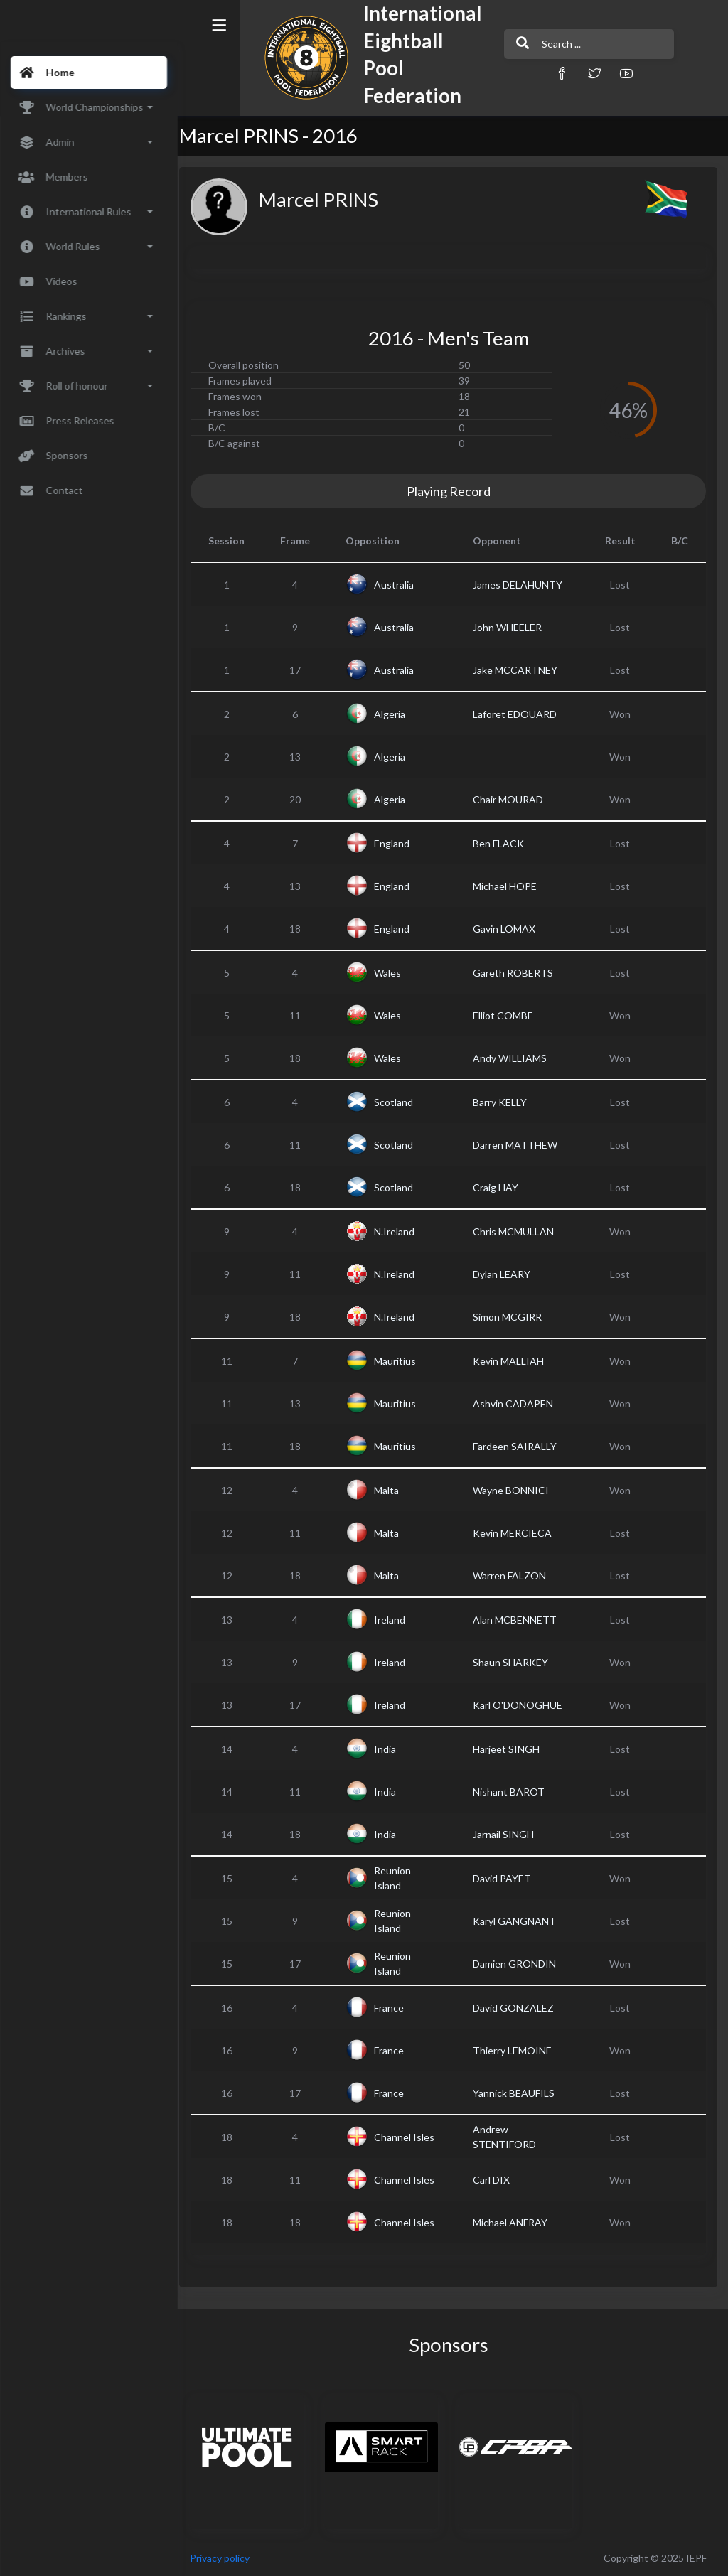 This screenshot has width=728, height=2576. Describe the element at coordinates (518, 1403) in the screenshot. I see `Ashvin CADAPEN` at that location.